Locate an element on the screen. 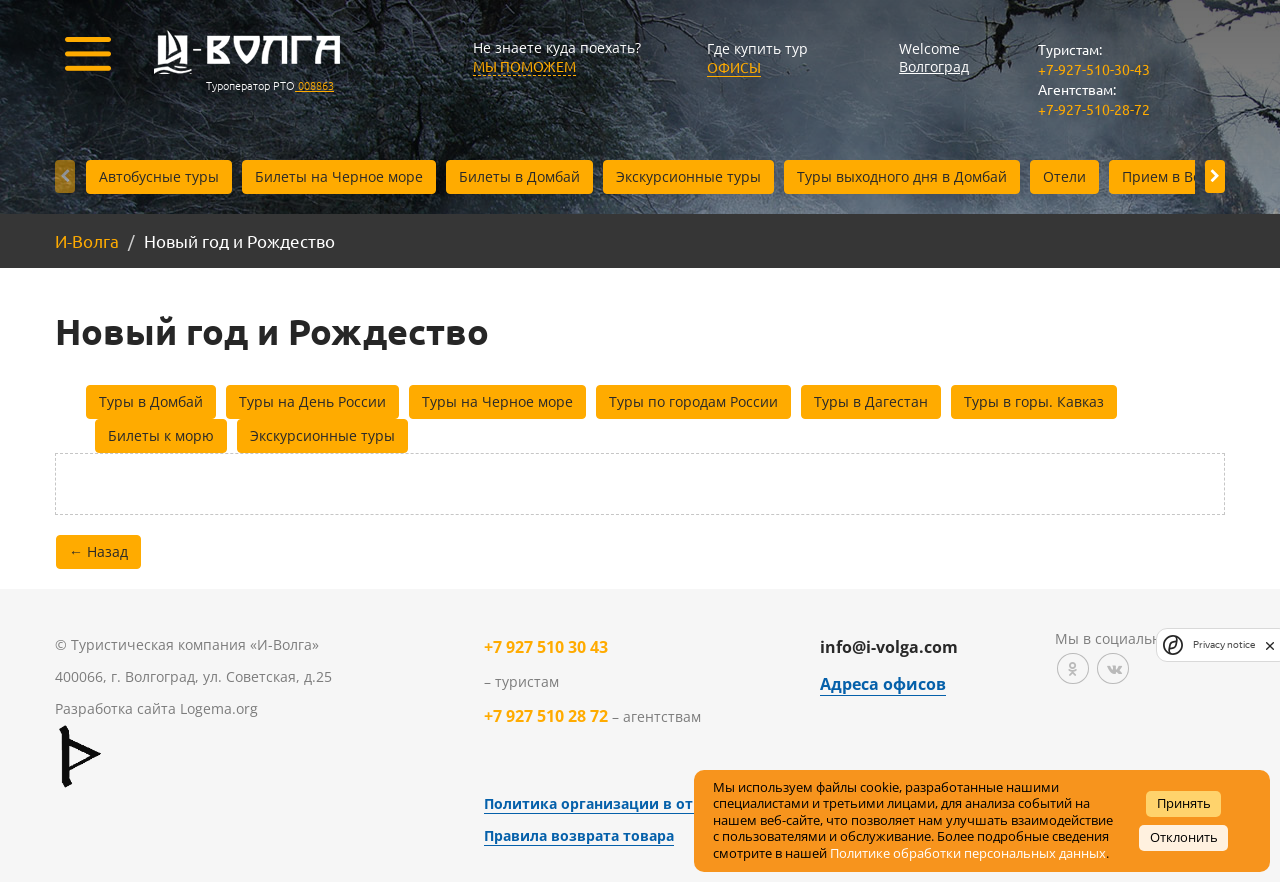  И-Волга is located at coordinates (87, 240).